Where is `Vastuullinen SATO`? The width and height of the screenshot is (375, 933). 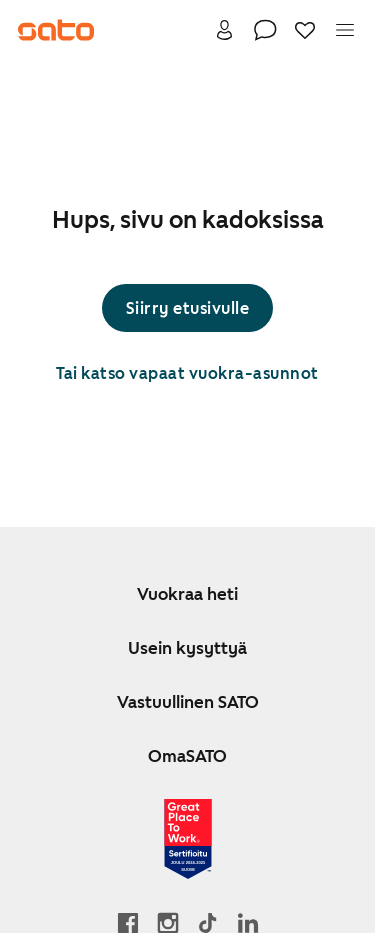
Vastuullinen SATO is located at coordinates (188, 702).